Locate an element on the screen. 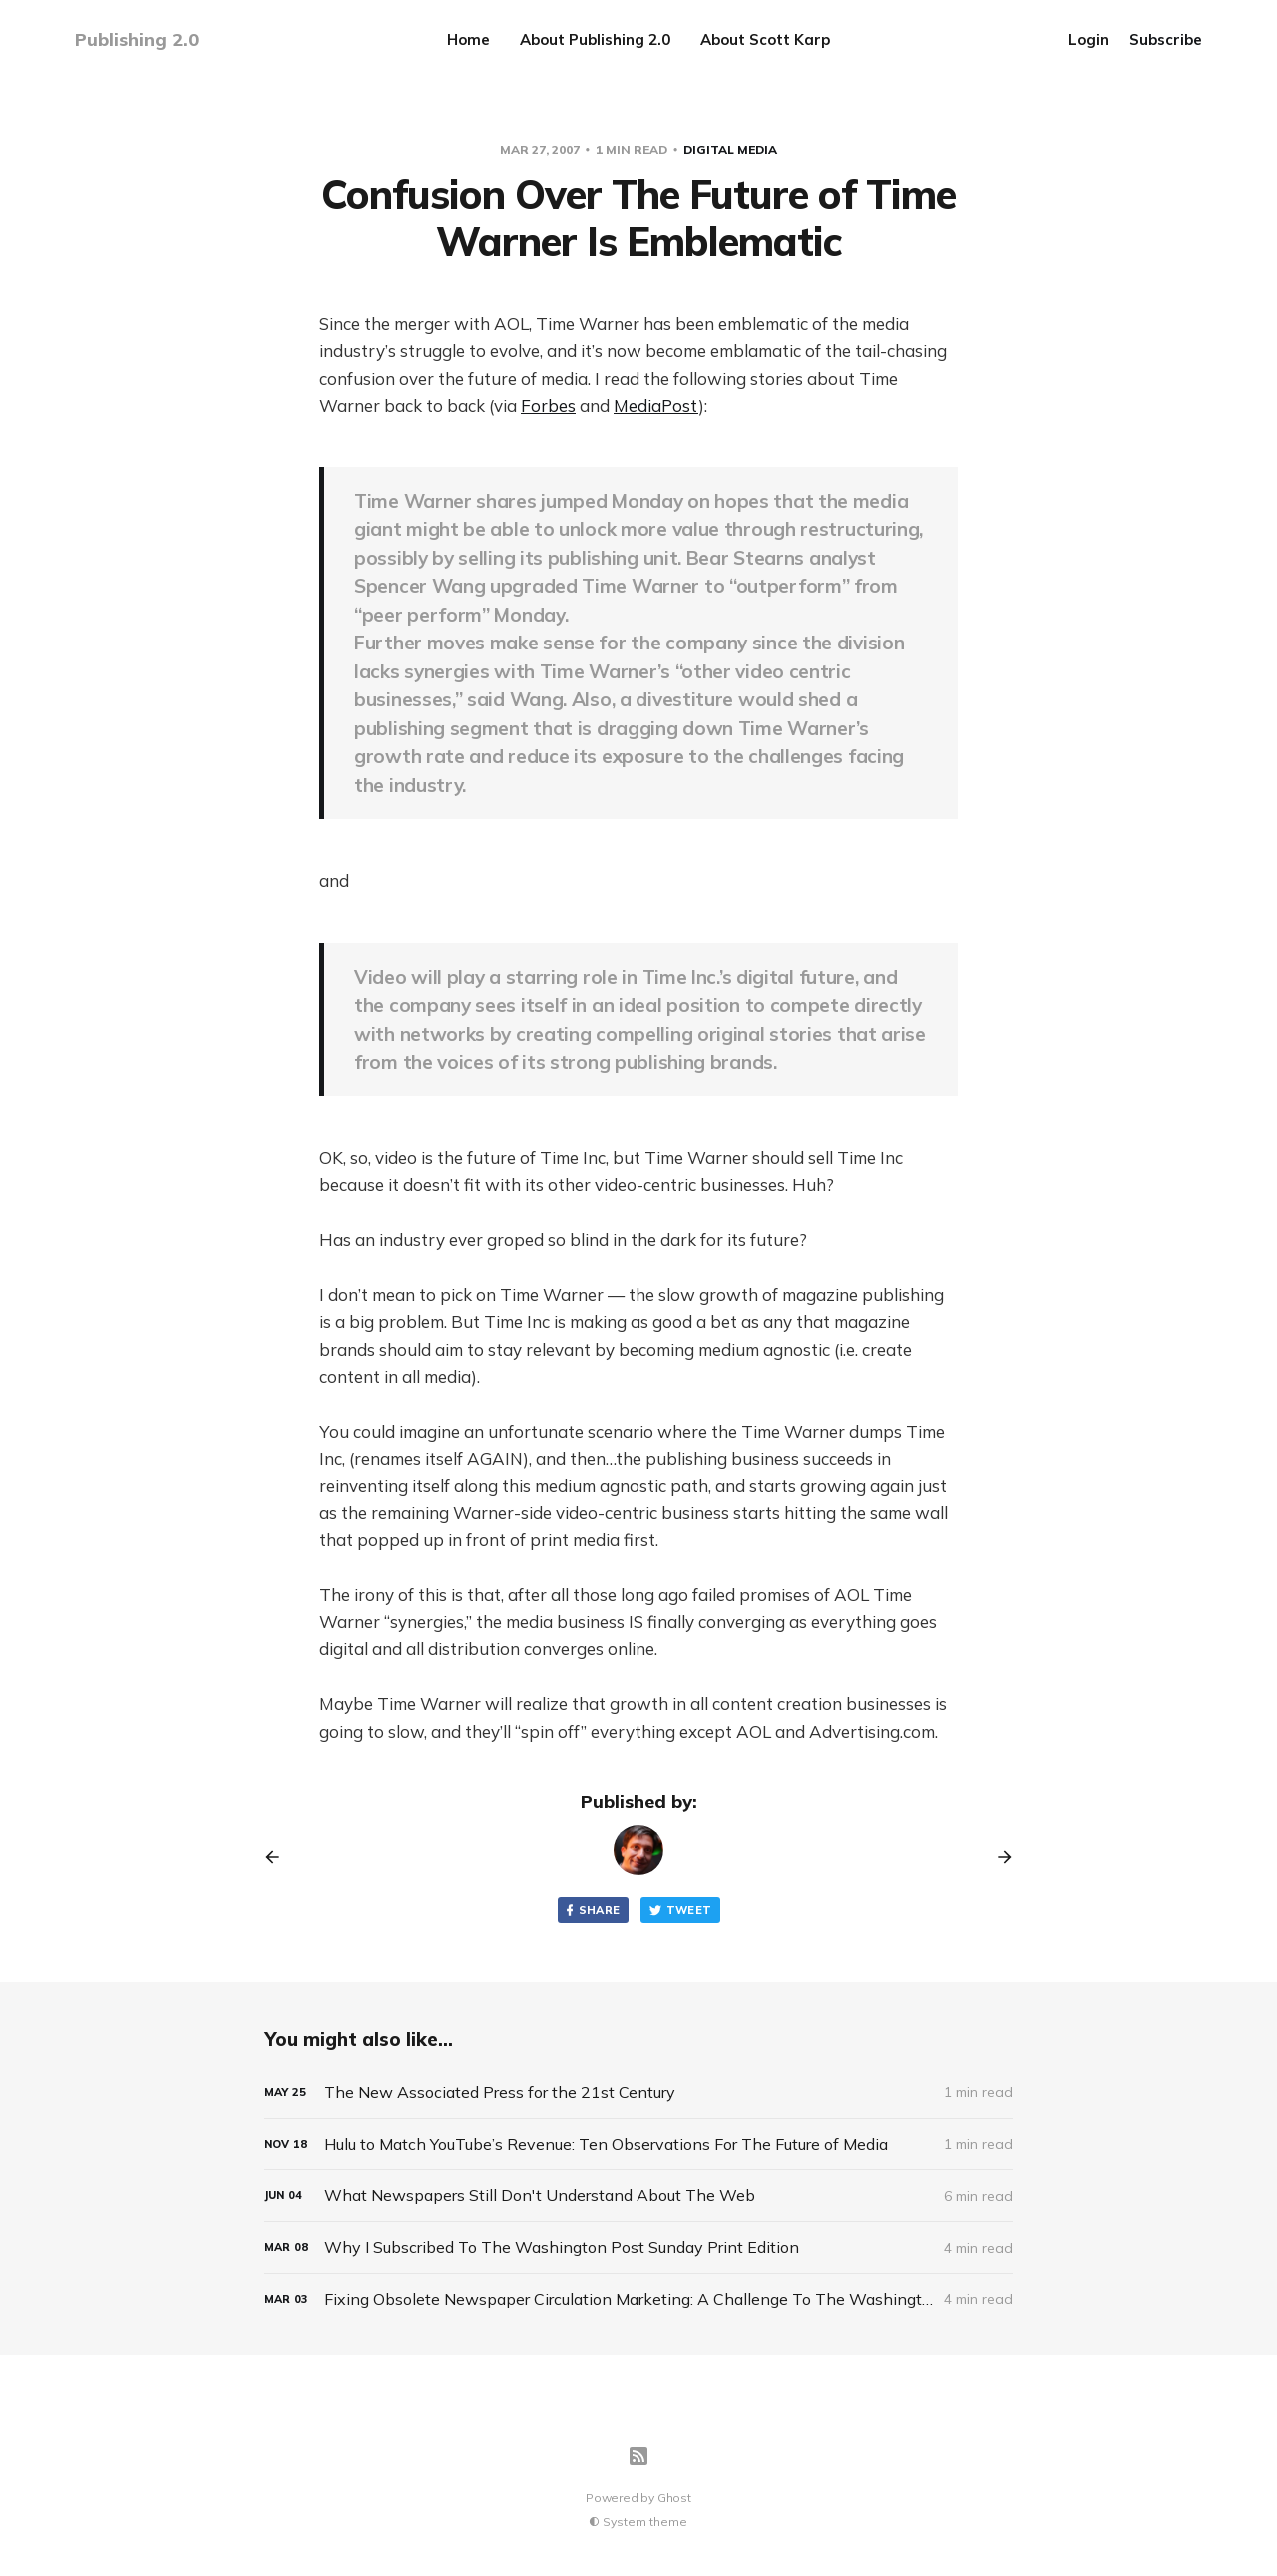  Share is located at coordinates (592, 1910).